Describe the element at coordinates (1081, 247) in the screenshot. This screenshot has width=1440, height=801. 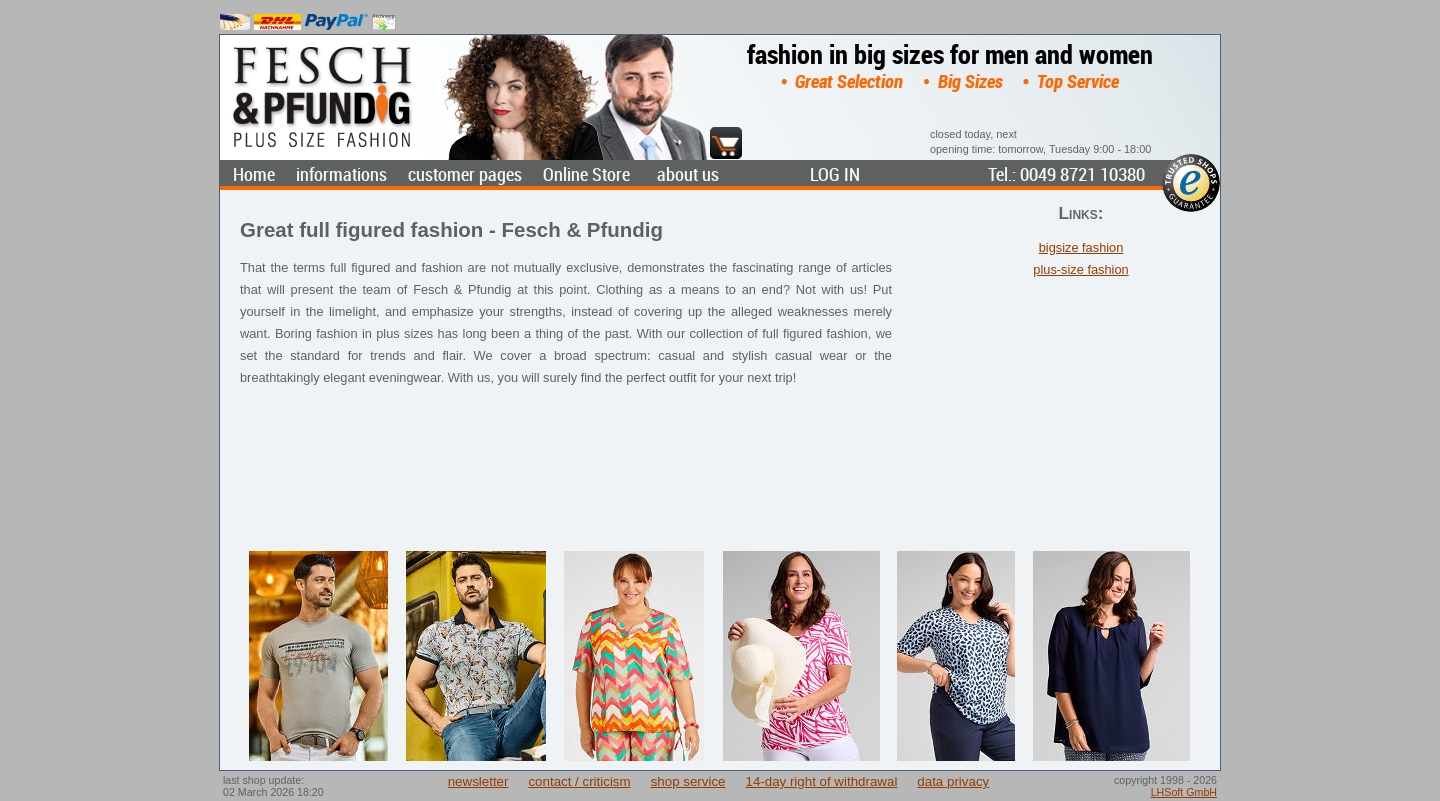
I see `bigsize fashion` at that location.